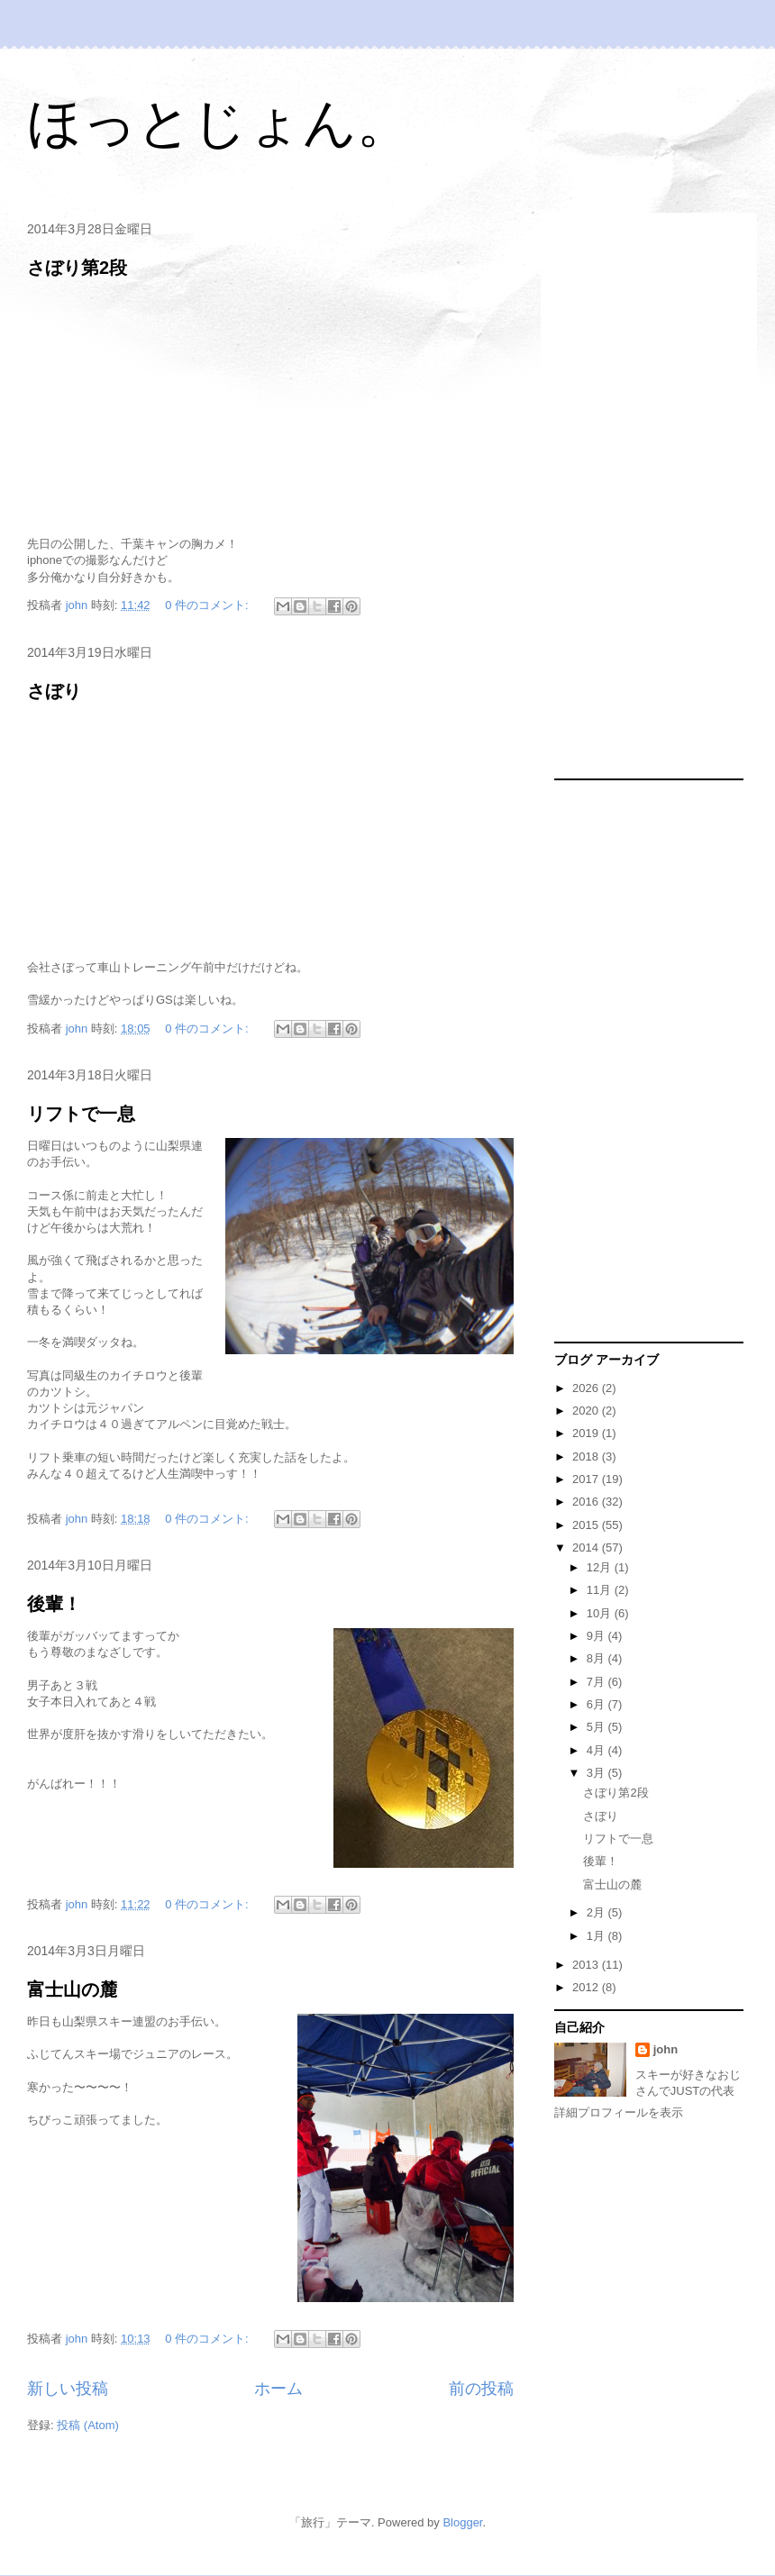 The width and height of the screenshot is (775, 2576). Describe the element at coordinates (587, 1456) in the screenshot. I see `2018` at that location.